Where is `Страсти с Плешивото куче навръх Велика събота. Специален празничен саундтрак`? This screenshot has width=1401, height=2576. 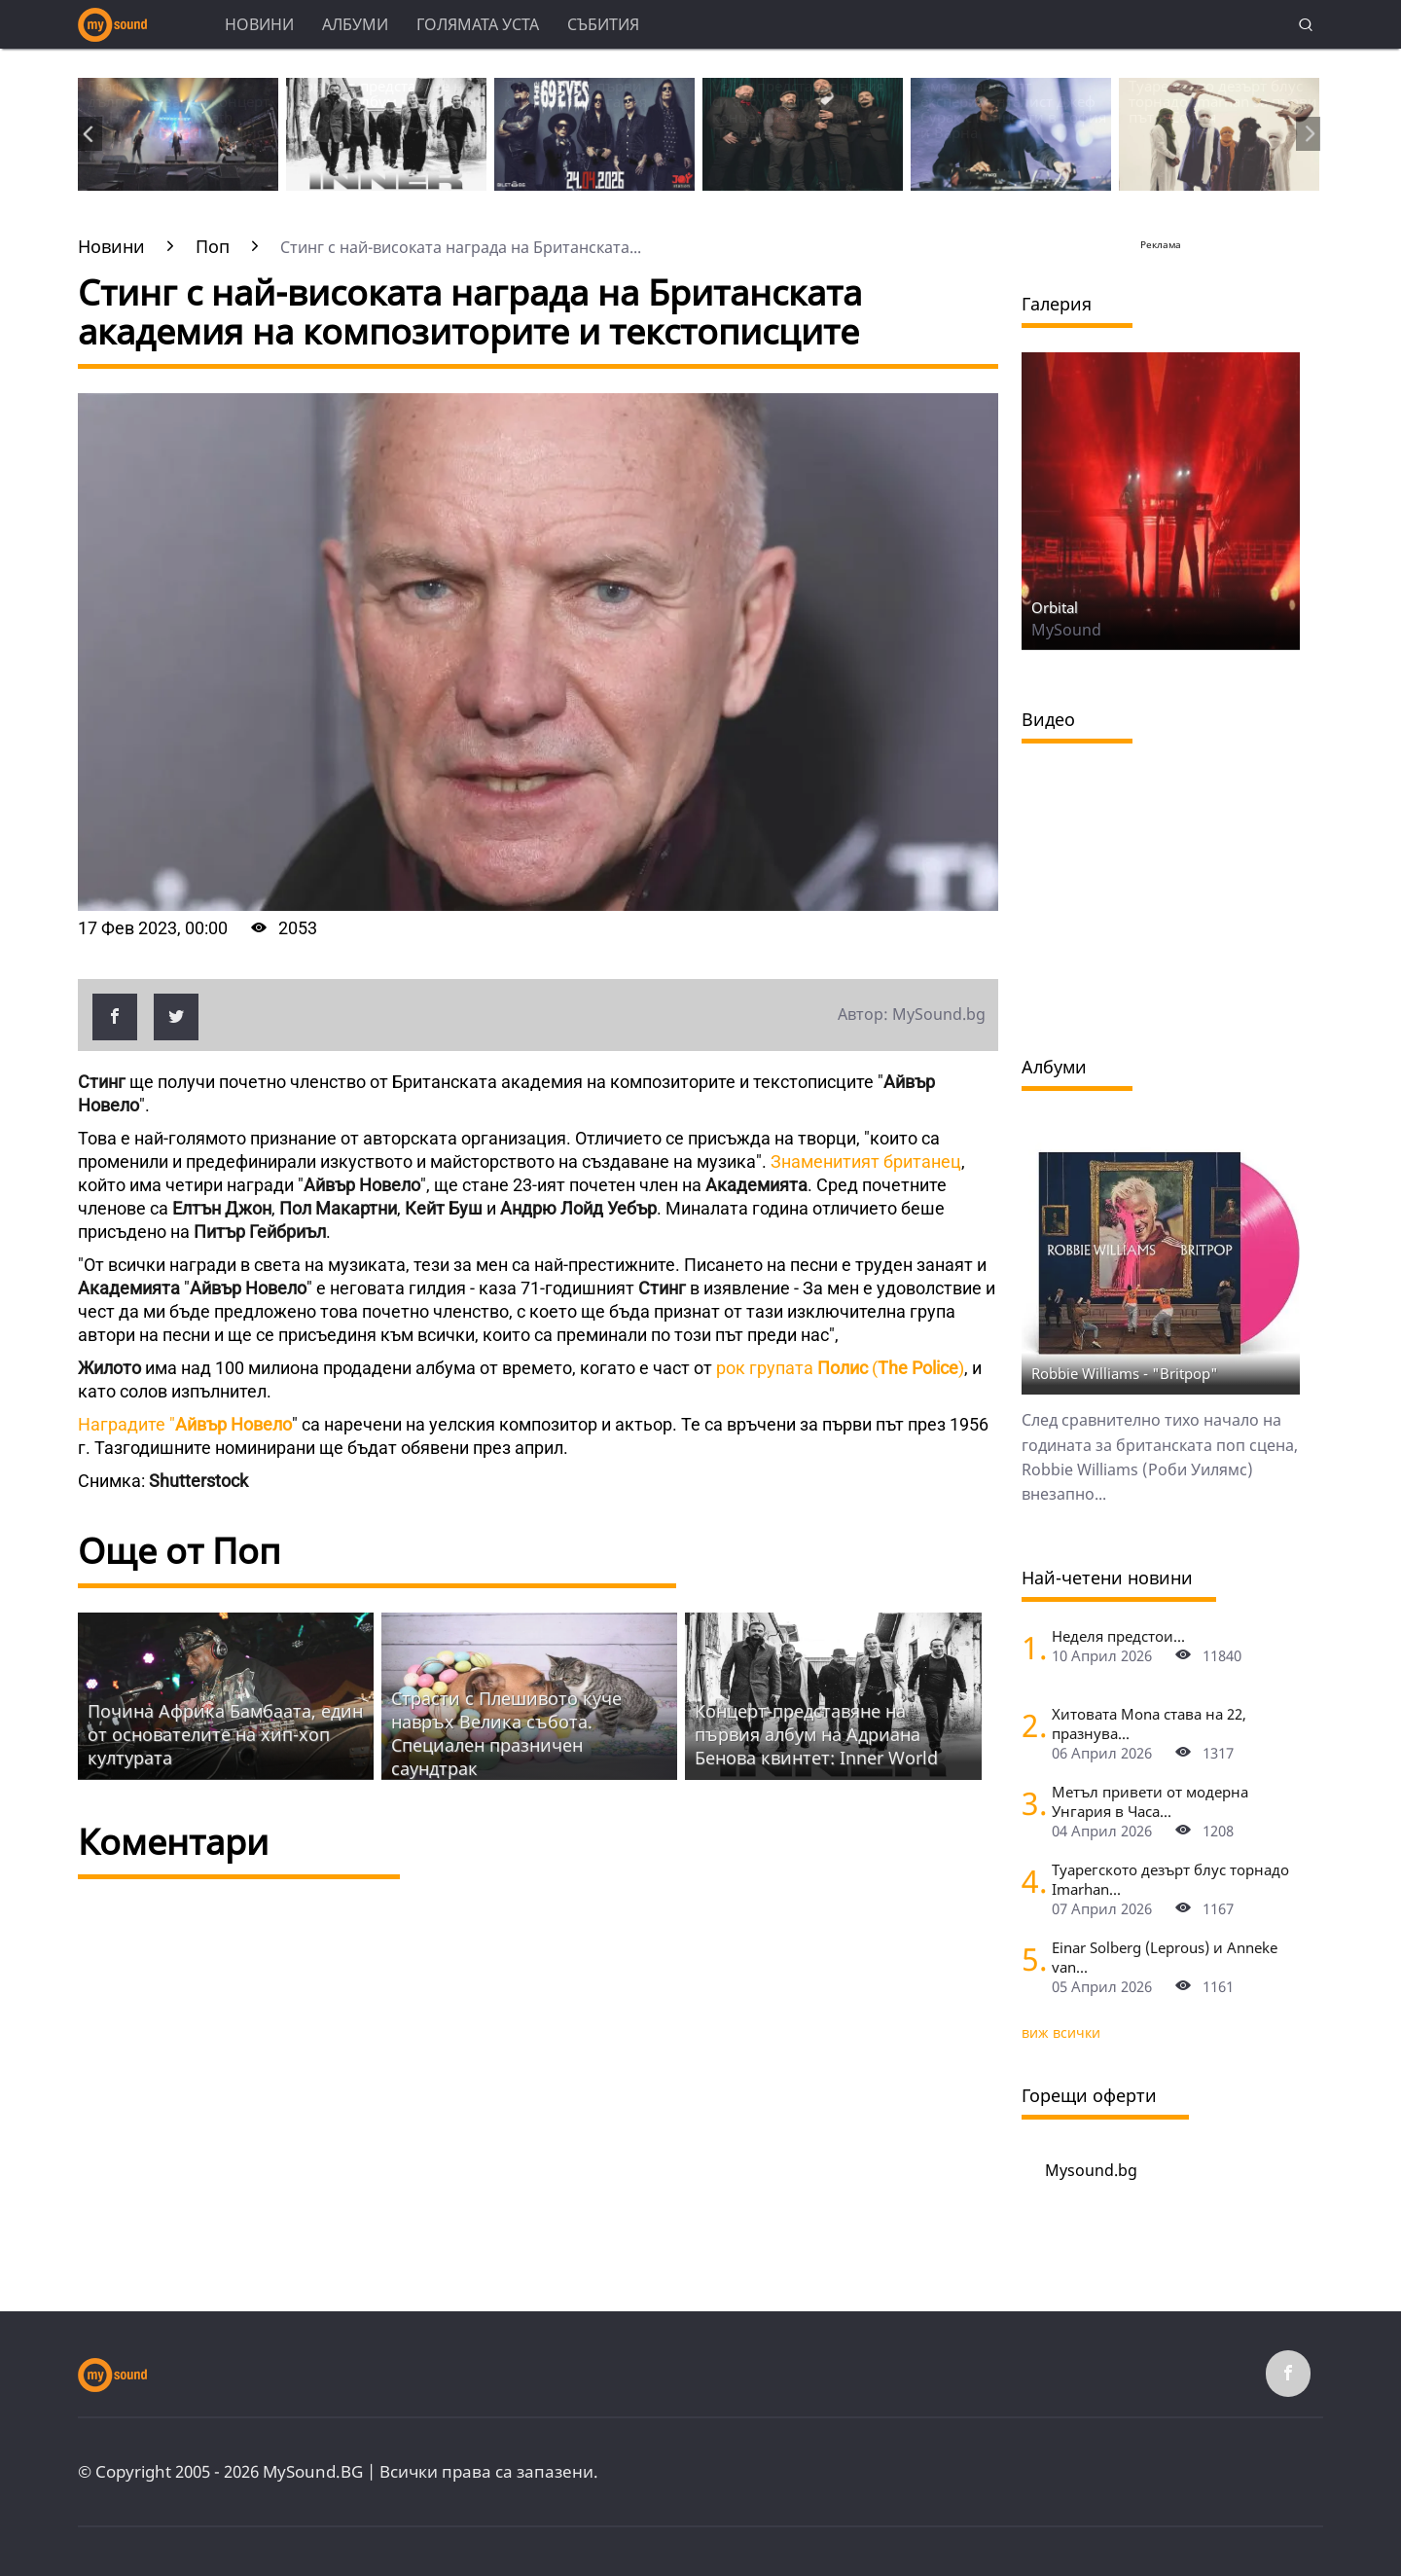 Страсти с Плешивото куче навръх Велика събота. Специален празничен саундтрак is located at coordinates (506, 1733).